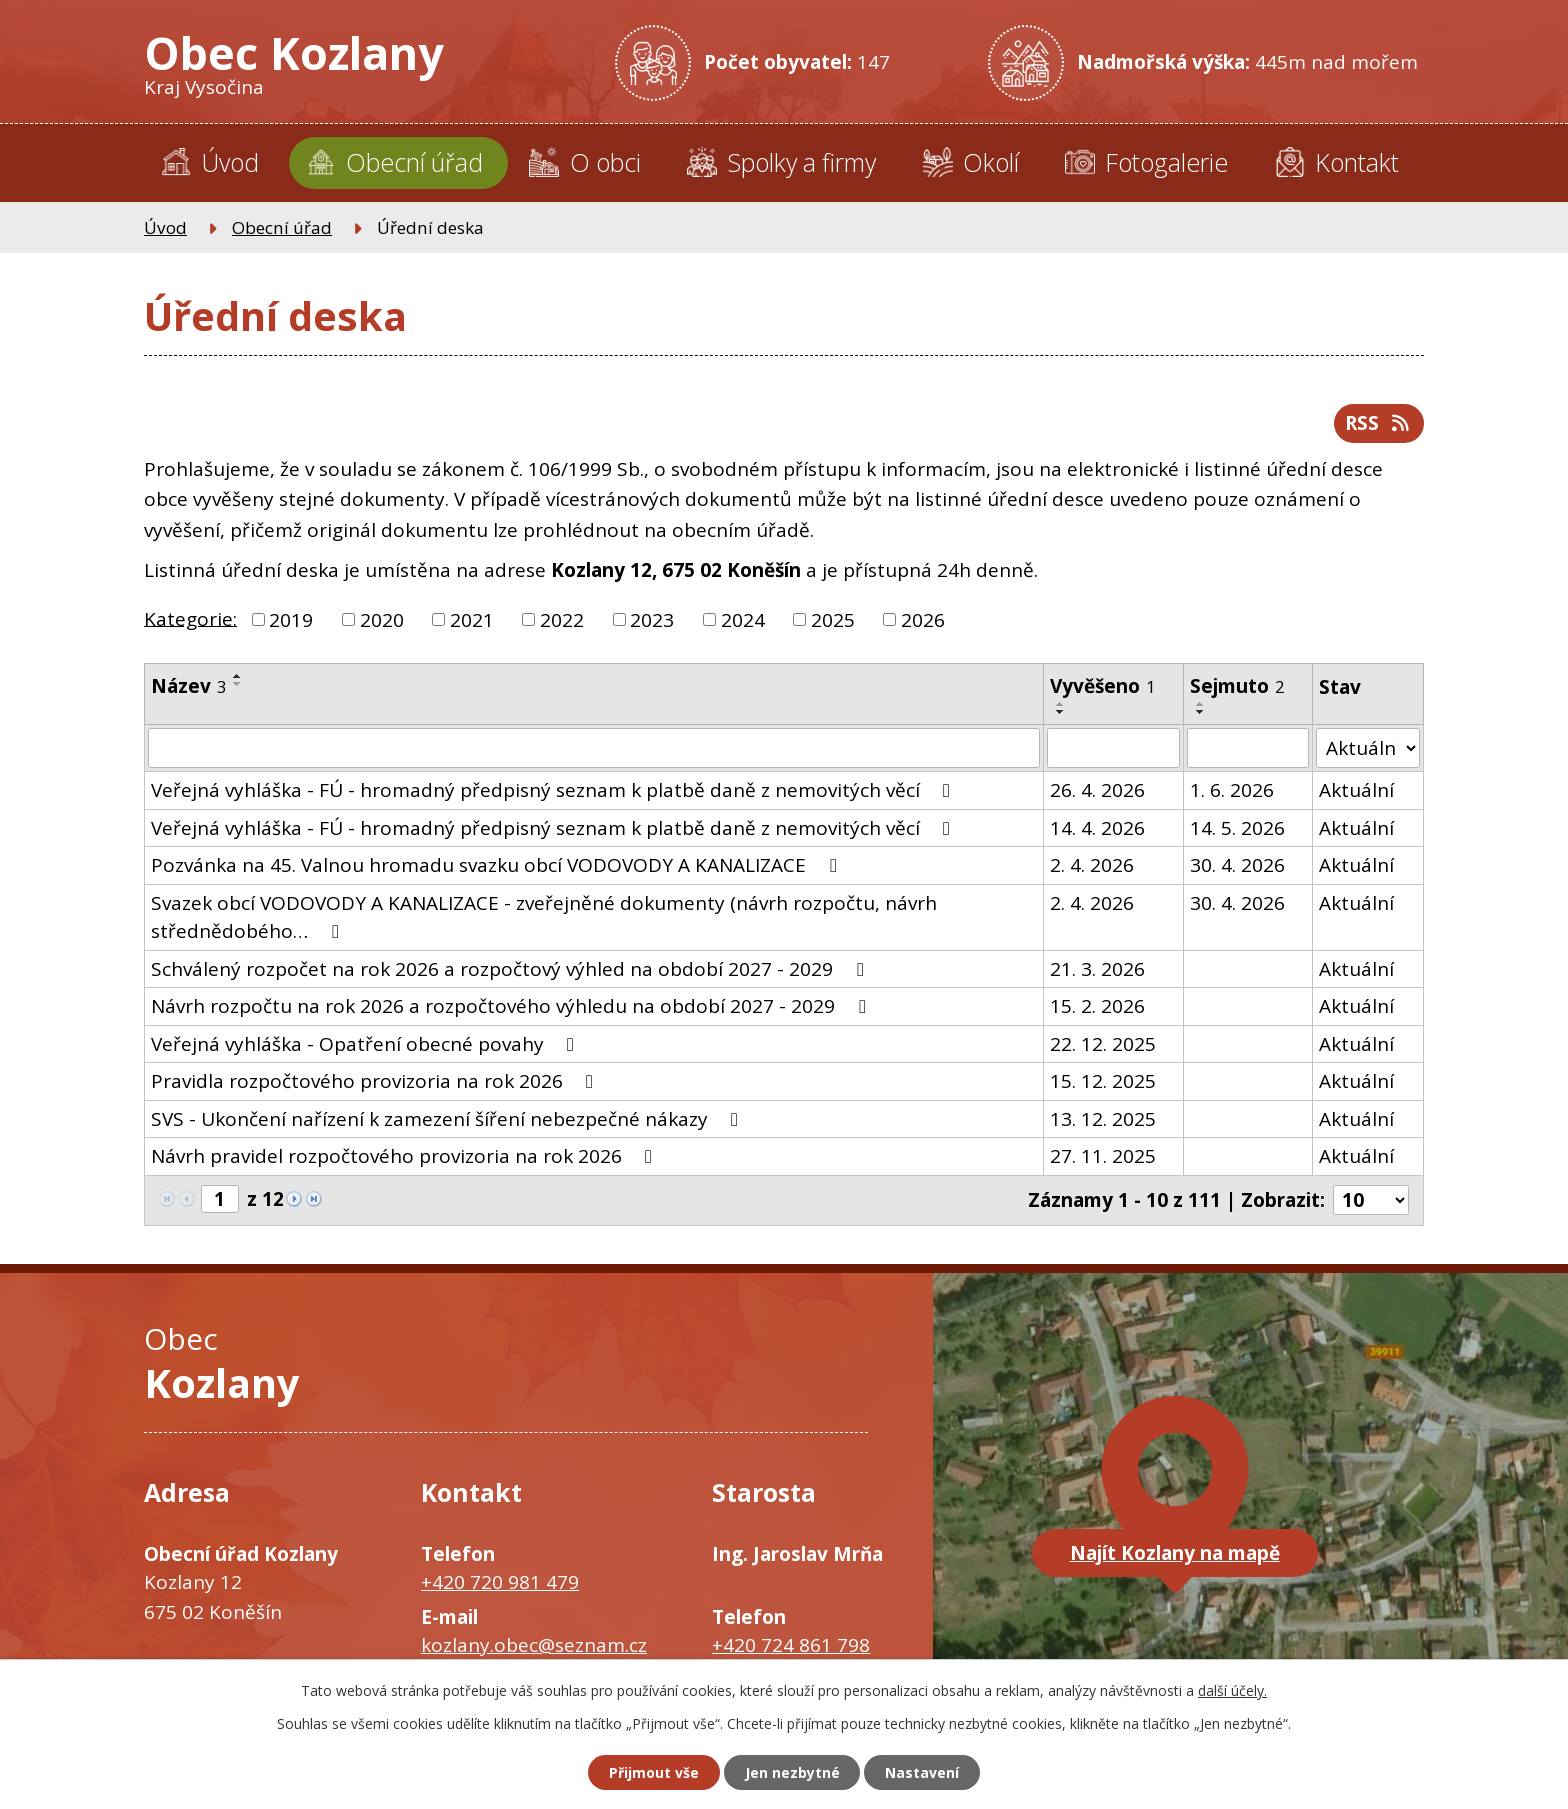 The image size is (1568, 1809). What do you see at coordinates (1061, 712) in the screenshot?
I see `[Seřadit podle Vyvěšeno sestupně]` at bounding box center [1061, 712].